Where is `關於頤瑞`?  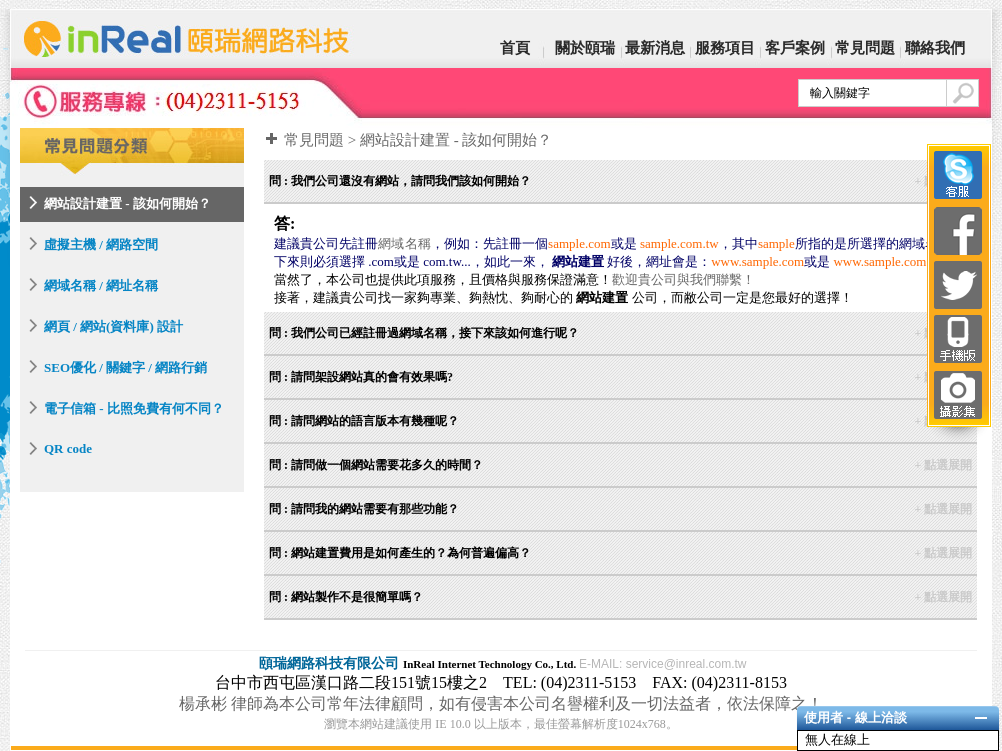 關於頤瑞 is located at coordinates (585, 48).